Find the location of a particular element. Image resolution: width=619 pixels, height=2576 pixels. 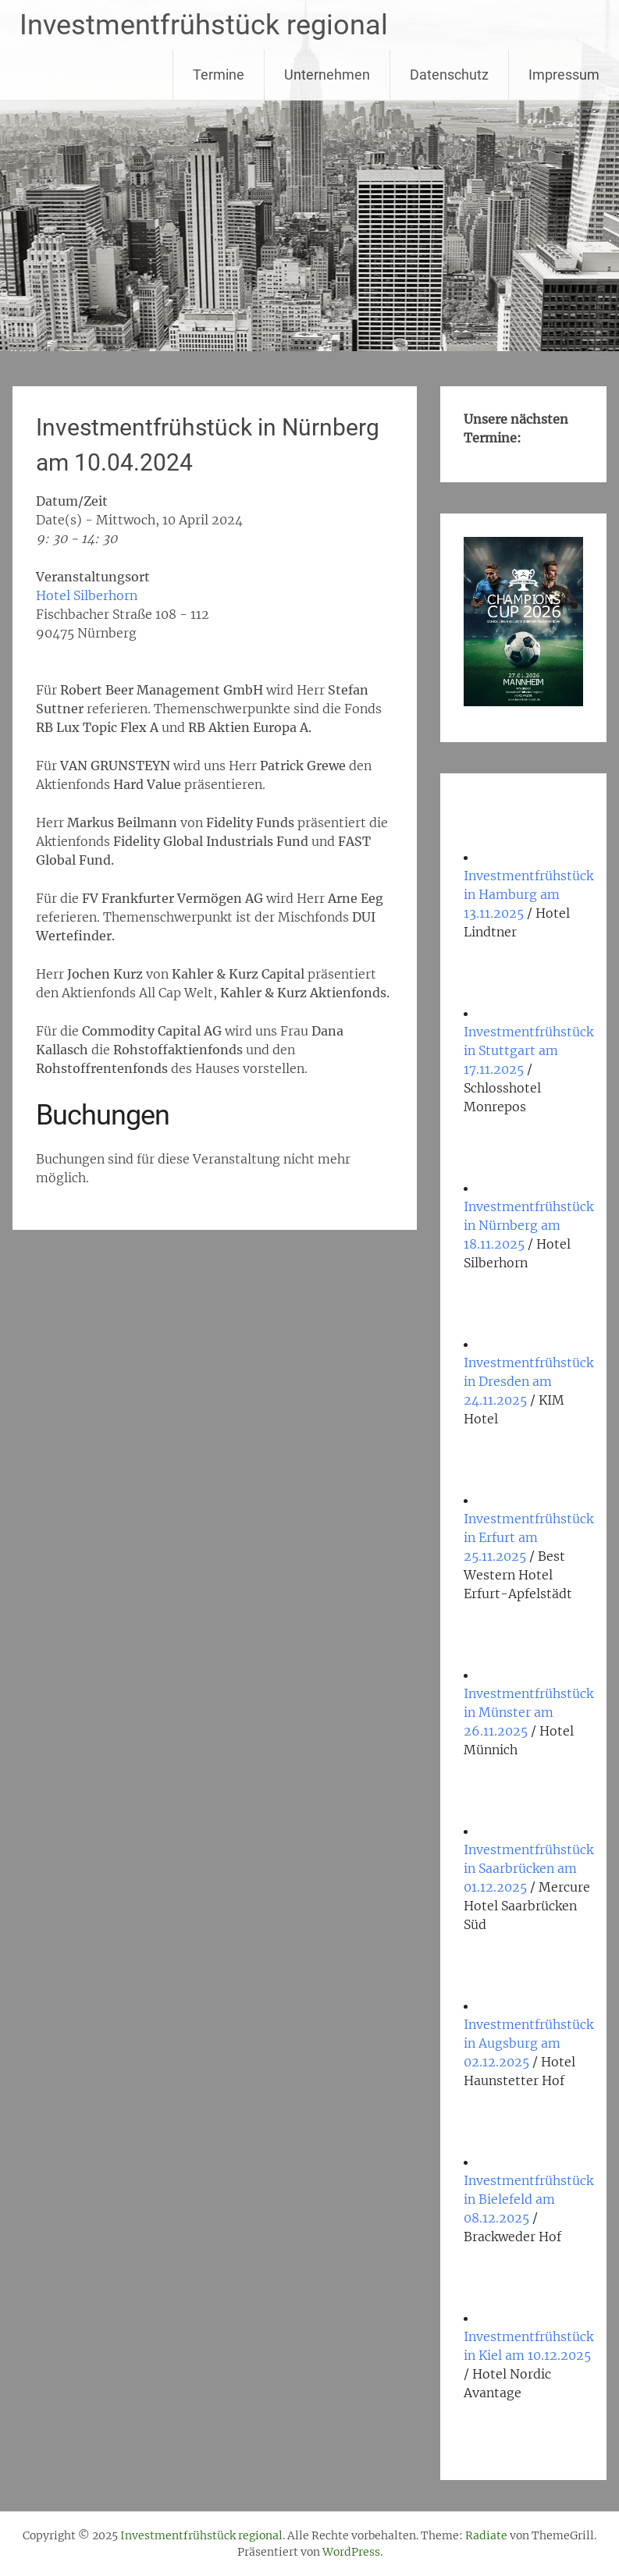

Investmentfrühstück in Erfurt am 25.11.2025 is located at coordinates (528, 1537).